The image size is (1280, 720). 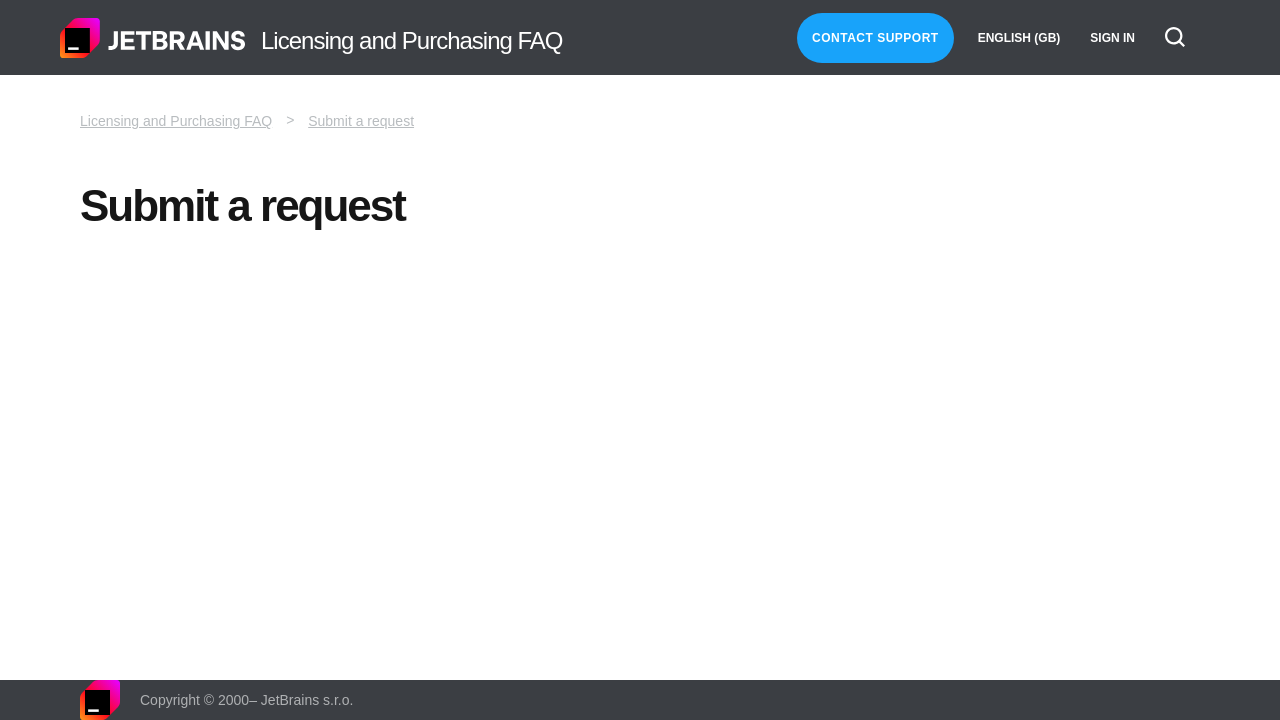 What do you see at coordinates (1112, 38) in the screenshot?
I see `Sign in [button]` at bounding box center [1112, 38].